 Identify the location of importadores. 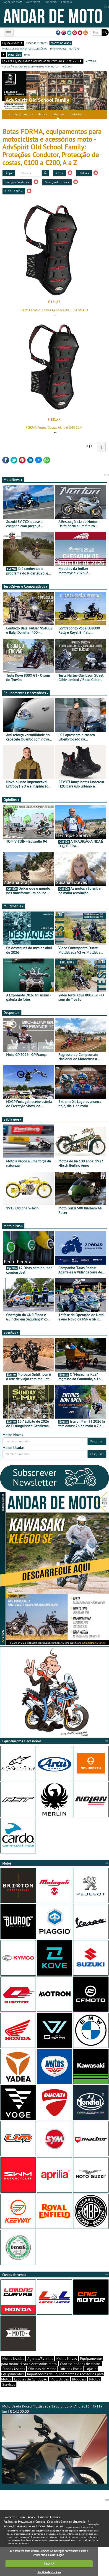
(58, 48).